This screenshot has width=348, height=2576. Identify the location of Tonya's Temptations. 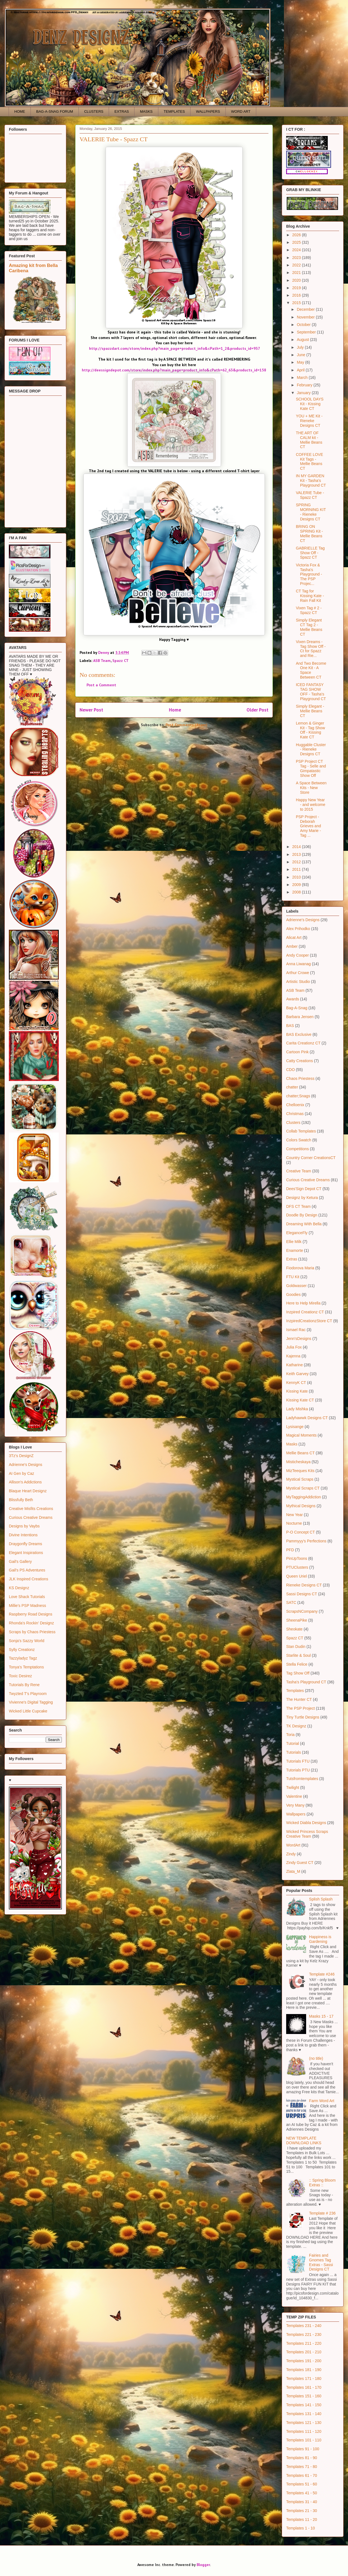
(26, 1667).